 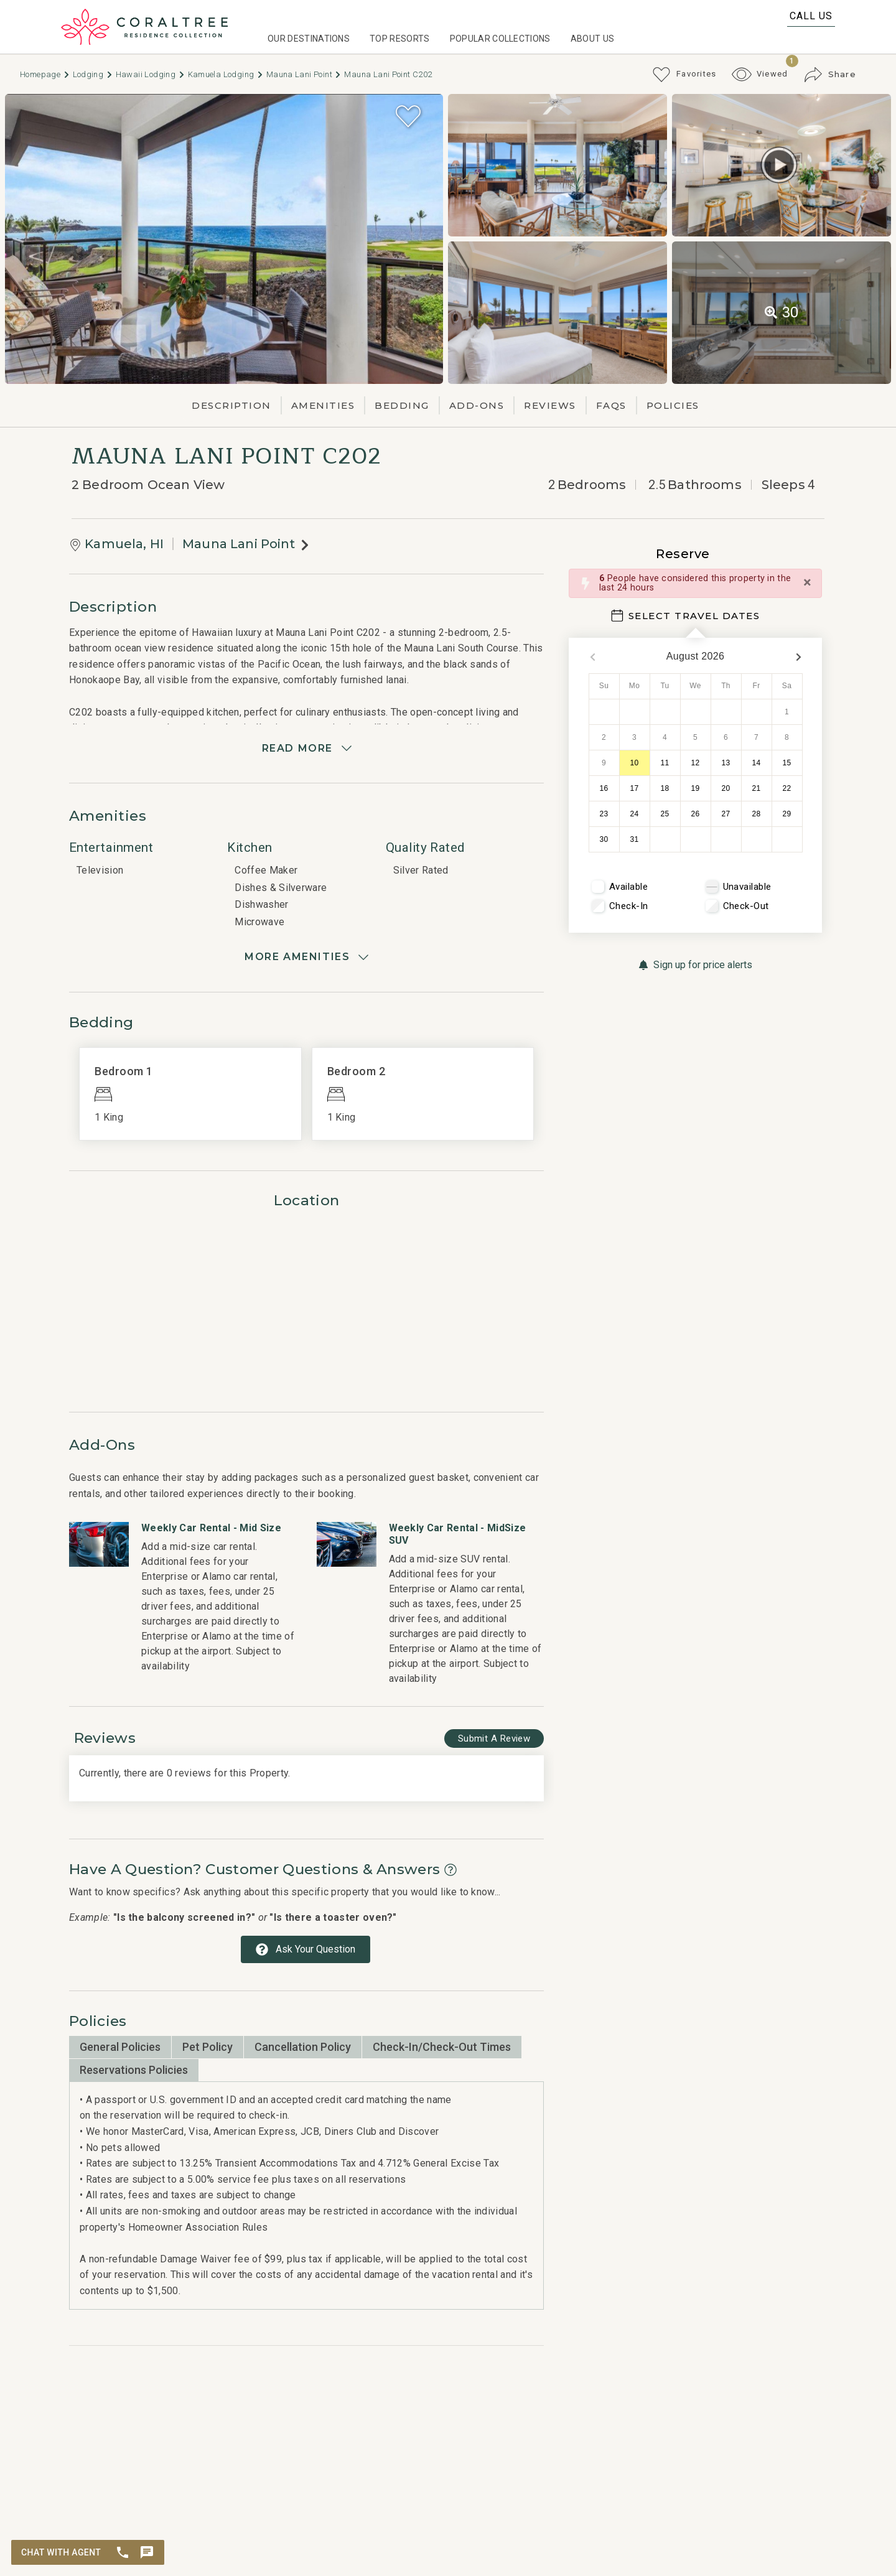 What do you see at coordinates (634, 839) in the screenshot?
I see `31` at bounding box center [634, 839].